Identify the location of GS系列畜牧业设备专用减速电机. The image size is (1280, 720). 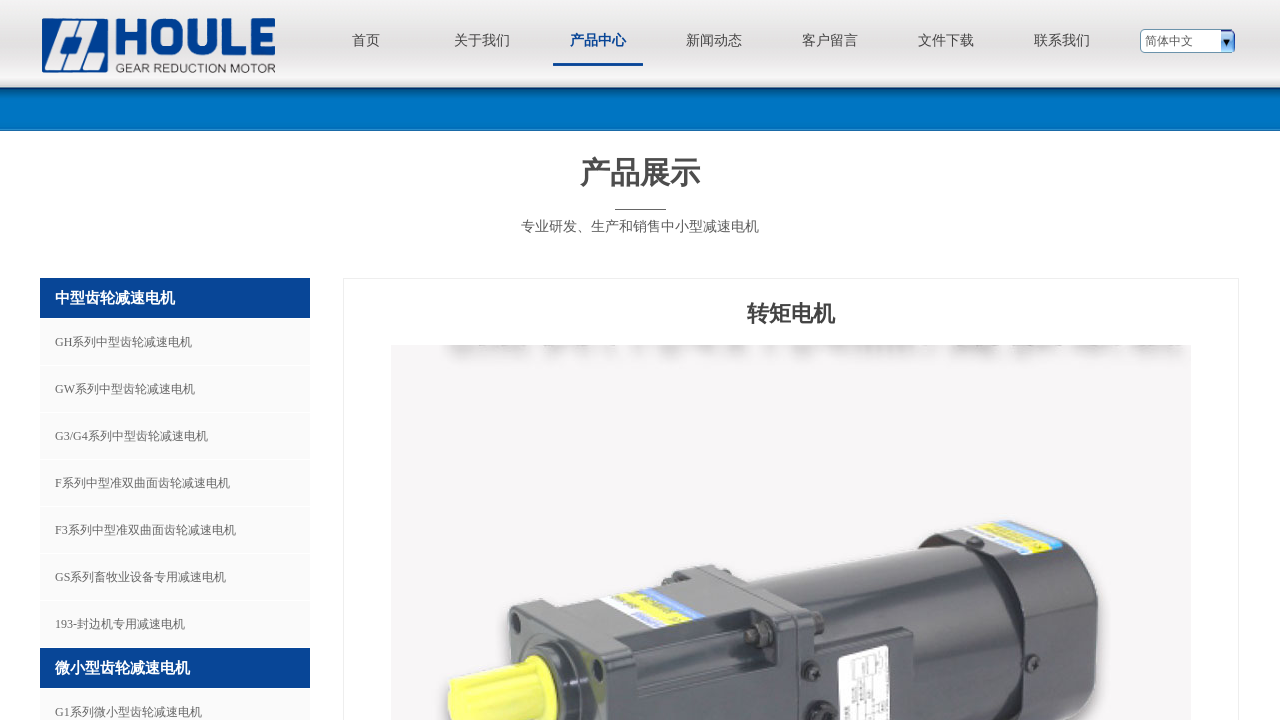
(140, 577).